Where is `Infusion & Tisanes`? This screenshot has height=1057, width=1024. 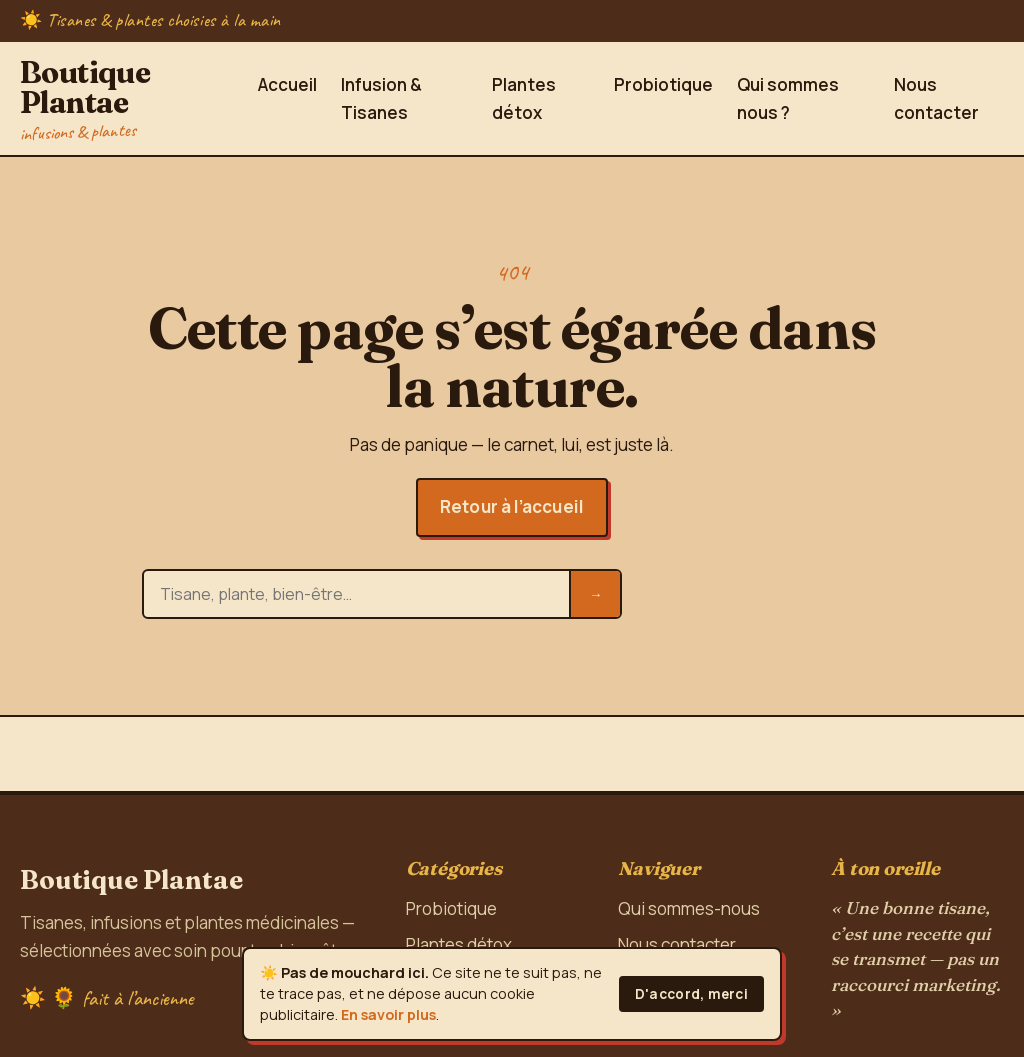 Infusion & Tisanes is located at coordinates (381, 98).